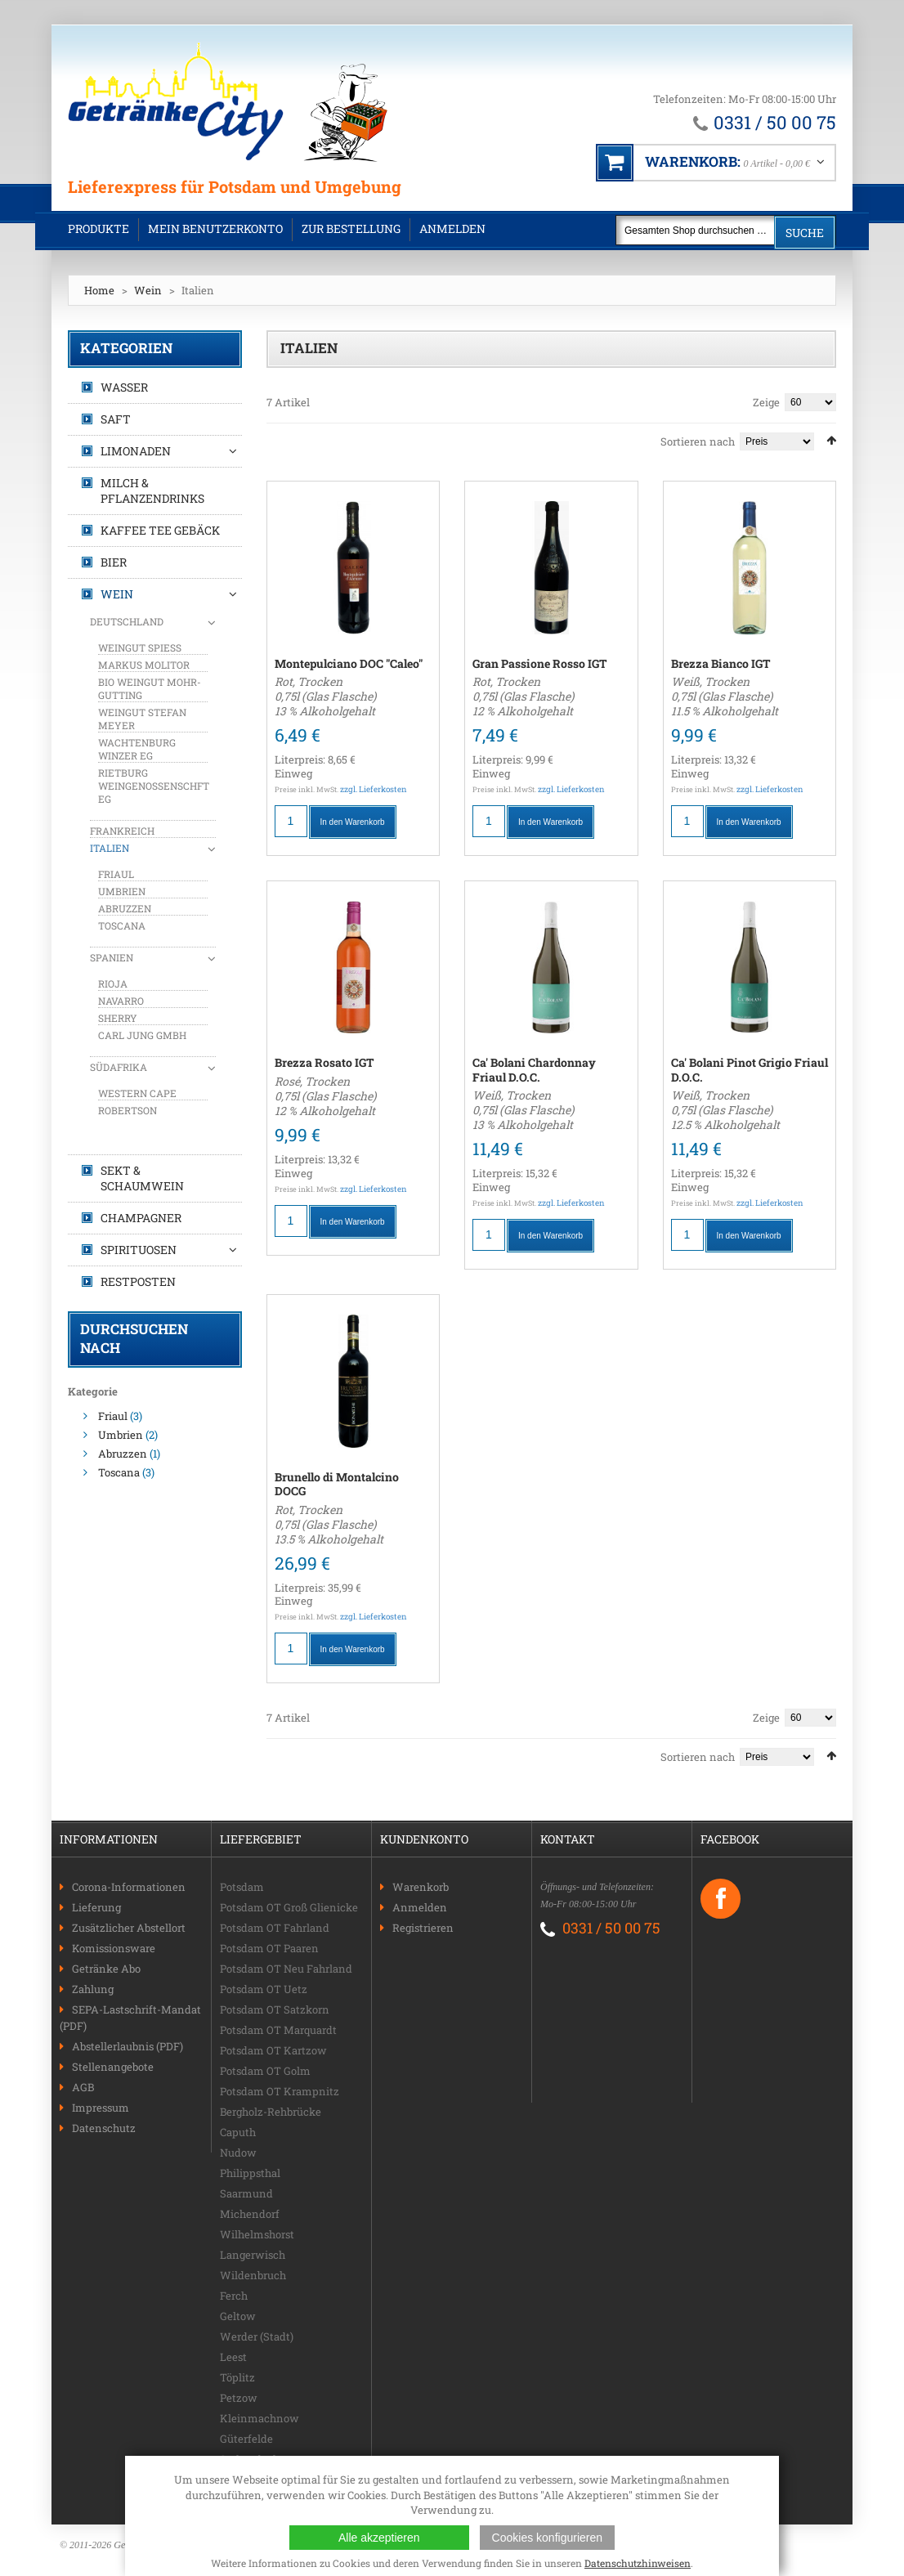 The width and height of the screenshot is (904, 2576). Describe the element at coordinates (130, 2017) in the screenshot. I see `SEPA-Lastschrift-Mandat (PDF)` at that location.